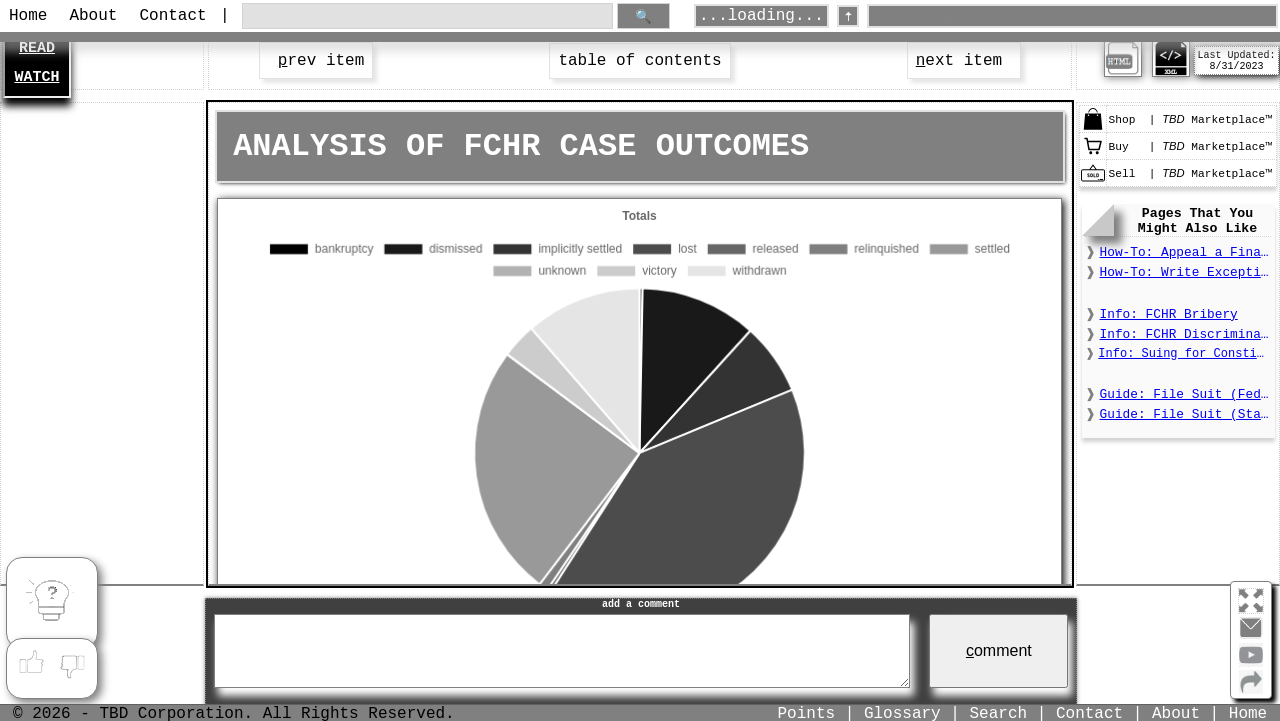 This screenshot has height=721, width=1280. What do you see at coordinates (427, 16) in the screenshot?
I see `[search through site content]` at bounding box center [427, 16].